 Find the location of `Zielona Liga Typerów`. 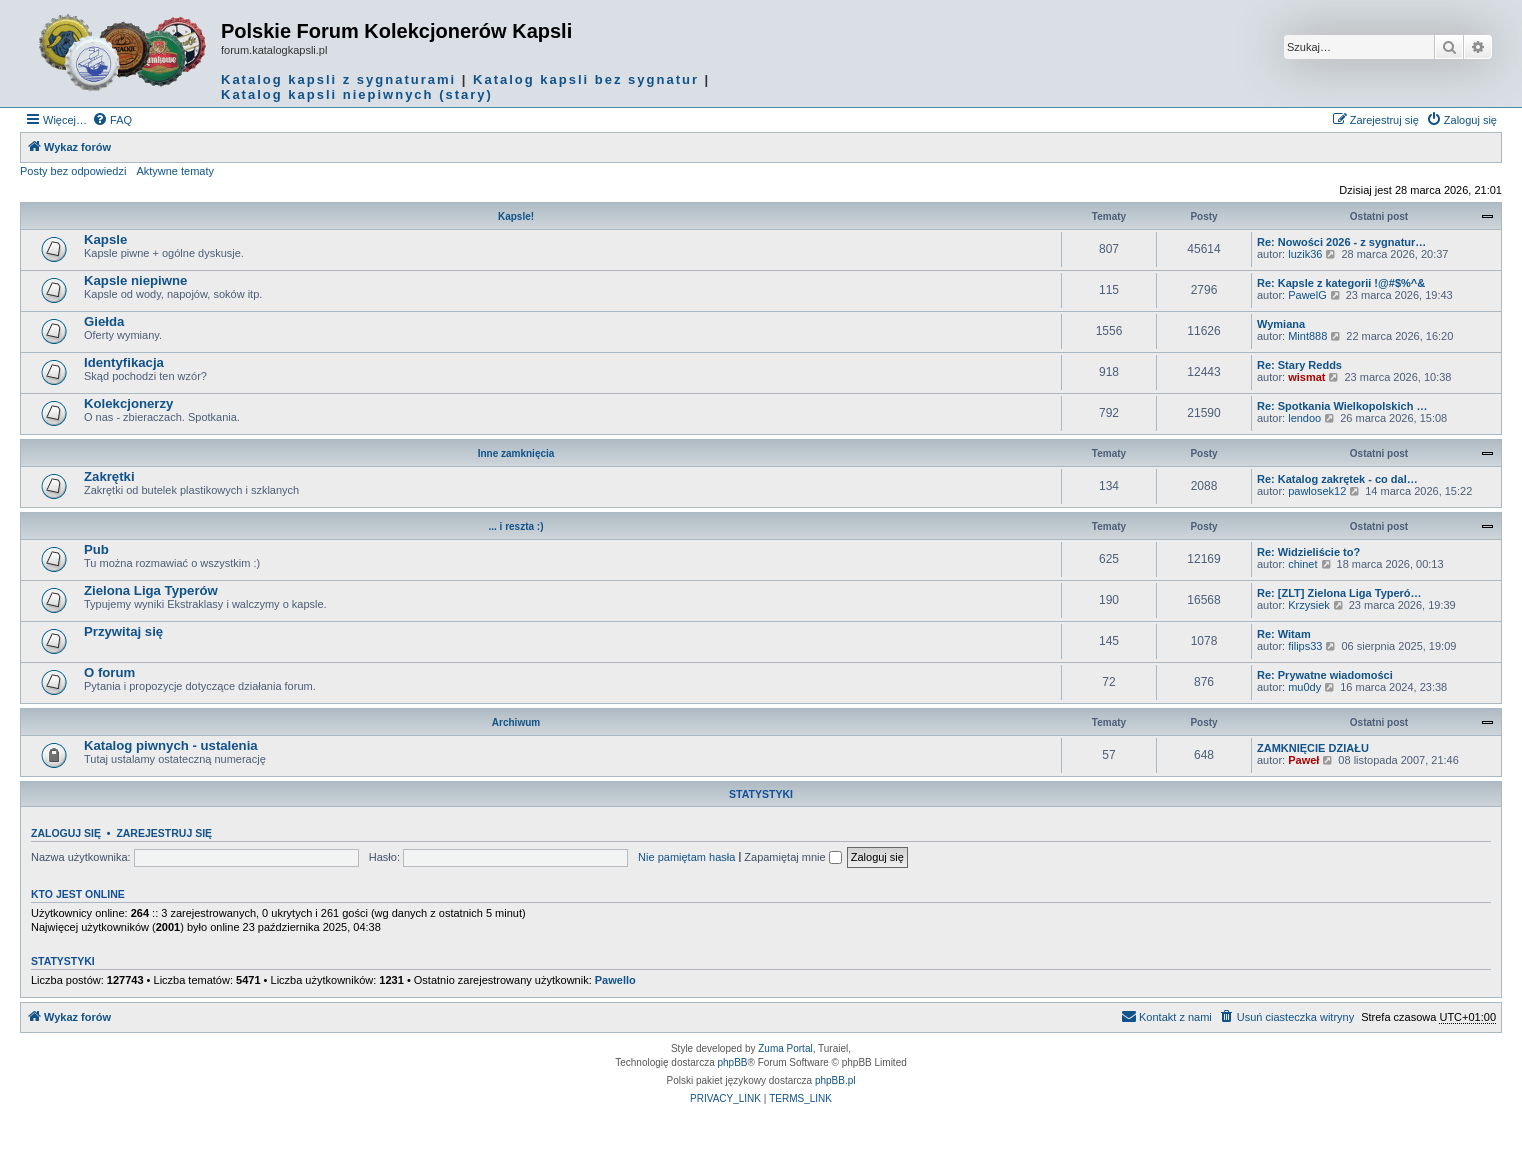

Zielona Liga Typerów is located at coordinates (151, 590).